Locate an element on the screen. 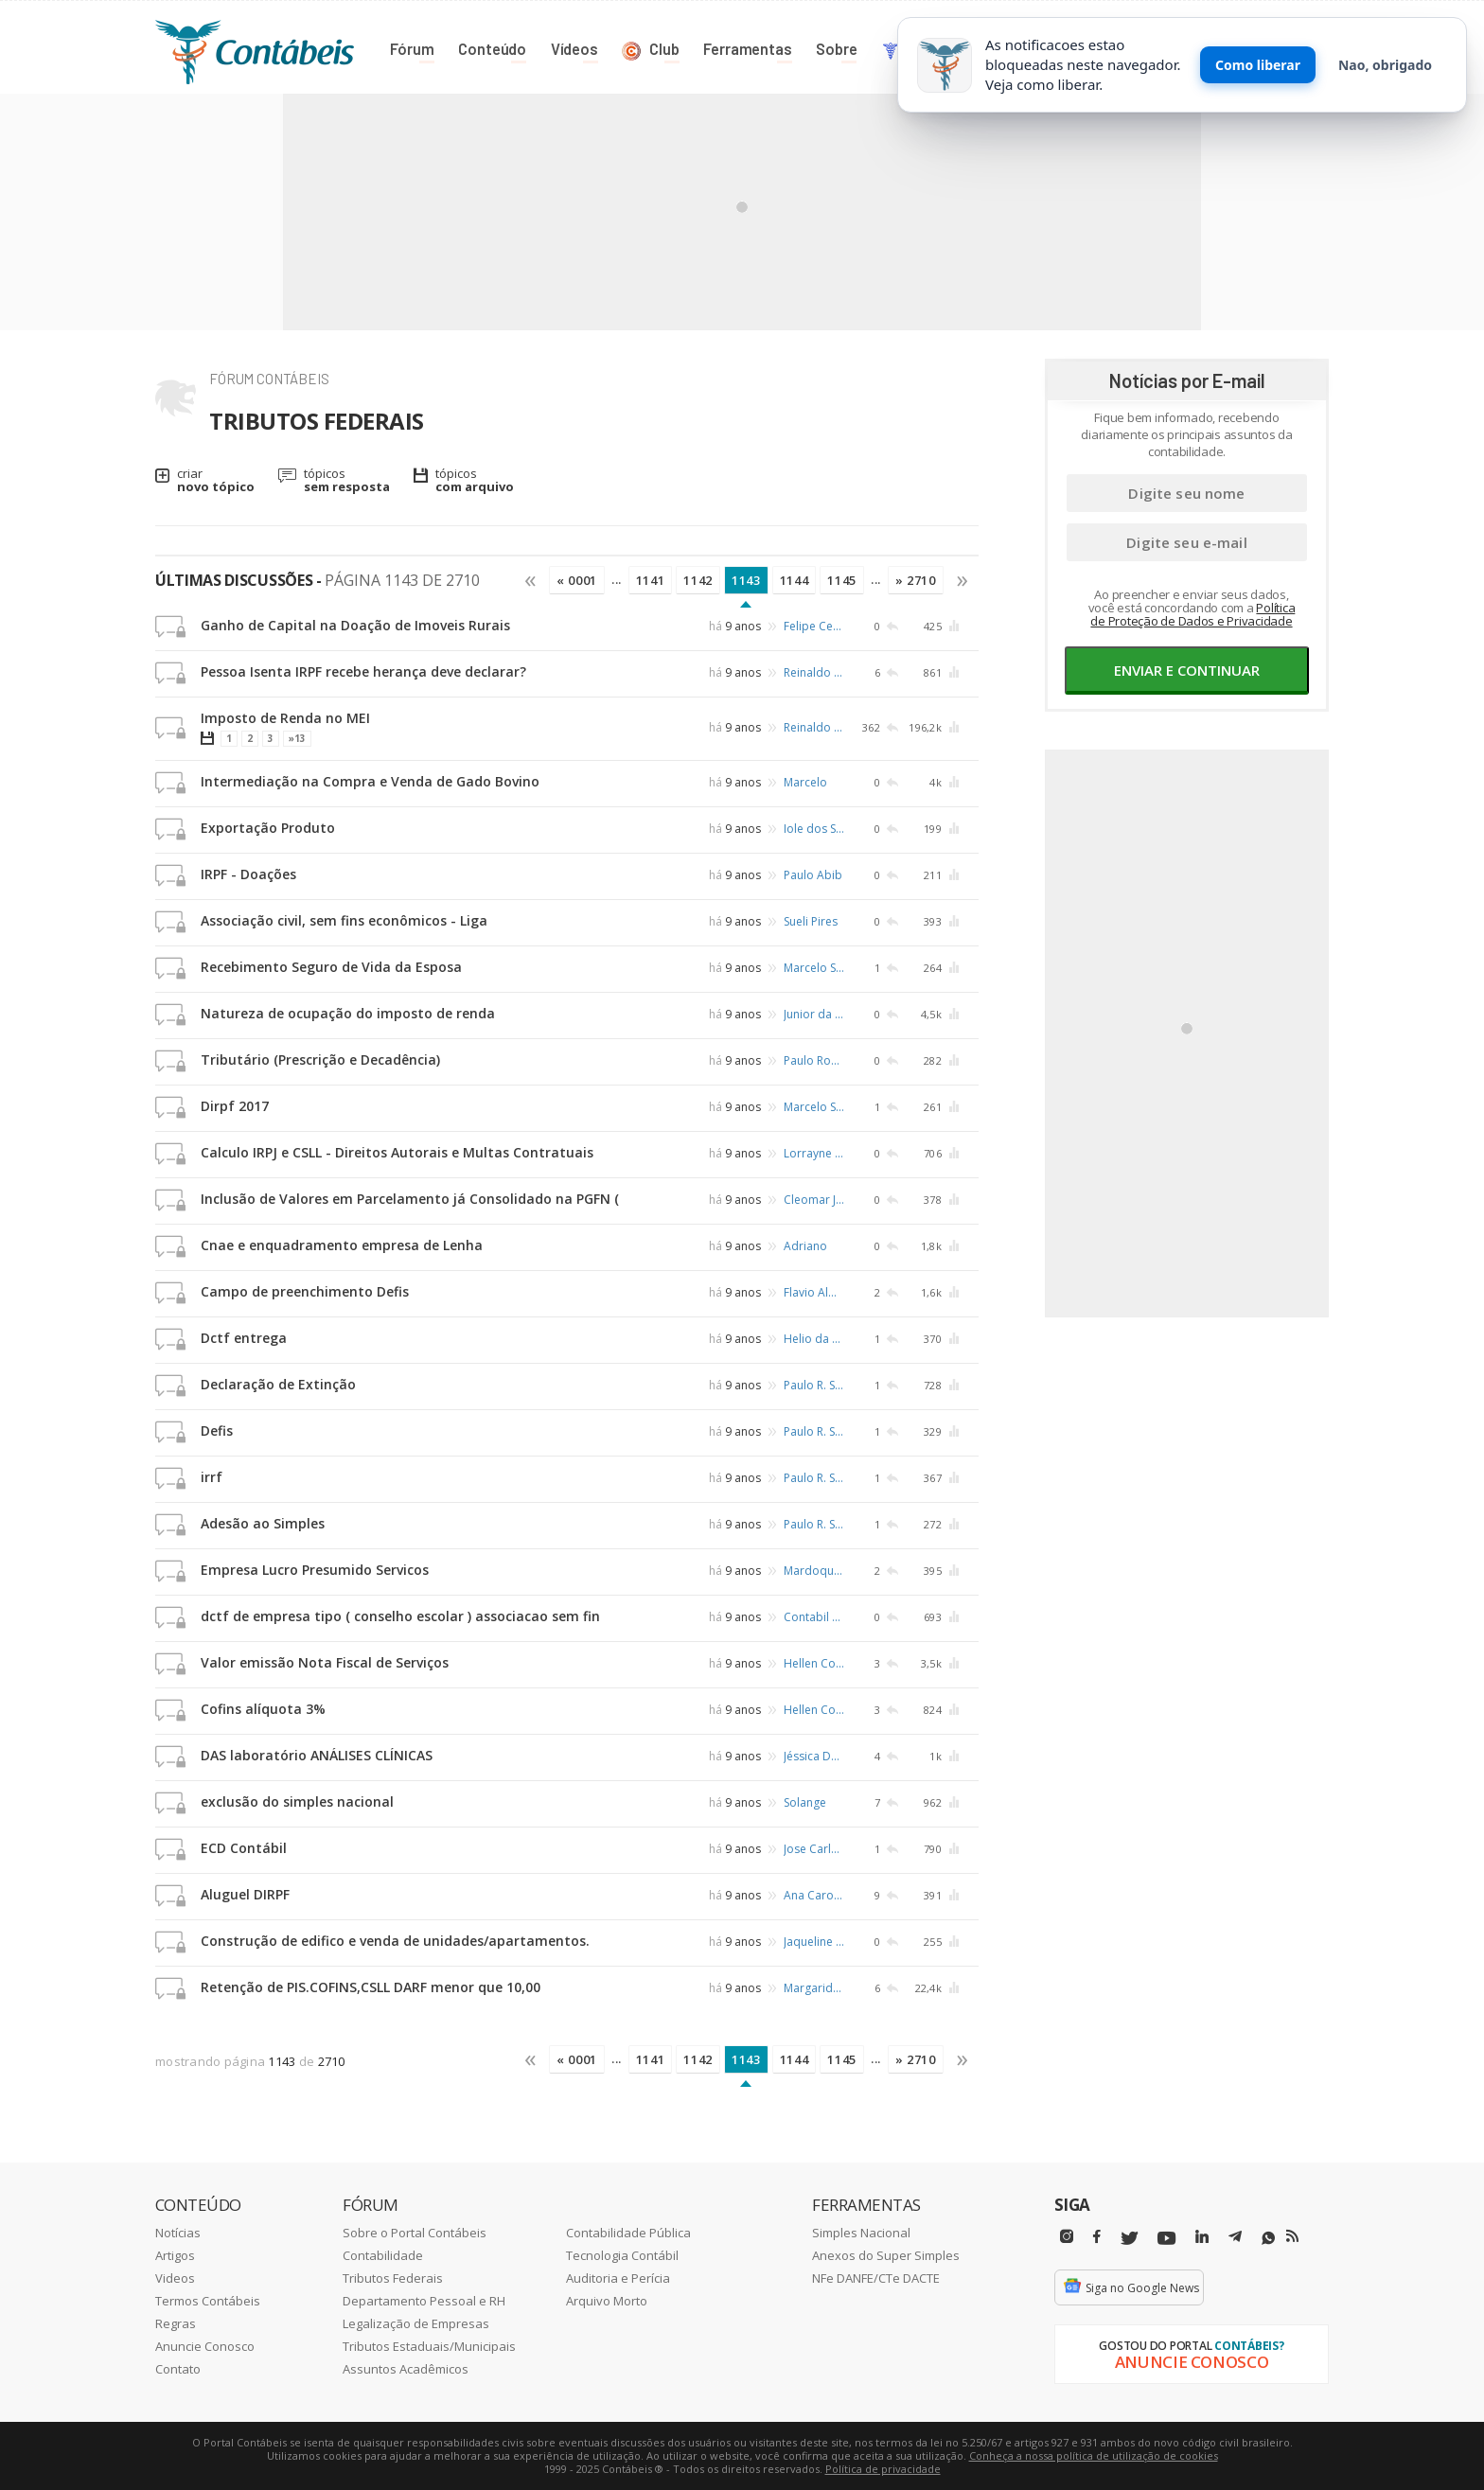  Paulo R. Schafer is located at coordinates (814, 1385).